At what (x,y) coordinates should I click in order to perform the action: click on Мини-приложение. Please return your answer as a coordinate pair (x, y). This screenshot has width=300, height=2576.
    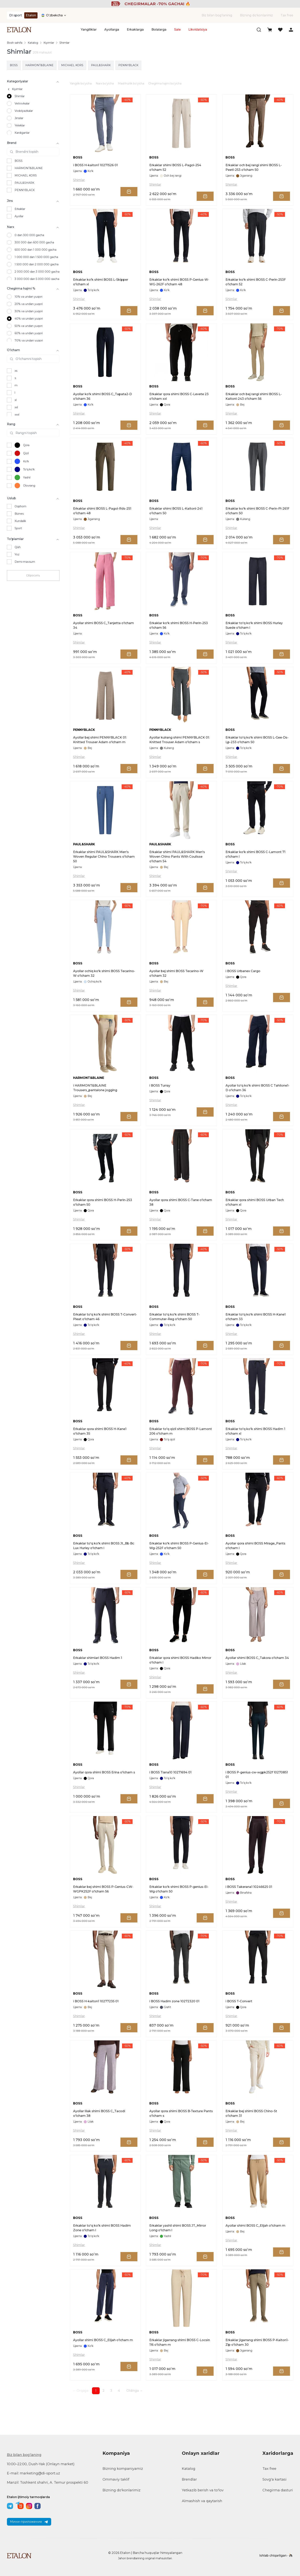
    Looking at the image, I should click on (29, 2522).